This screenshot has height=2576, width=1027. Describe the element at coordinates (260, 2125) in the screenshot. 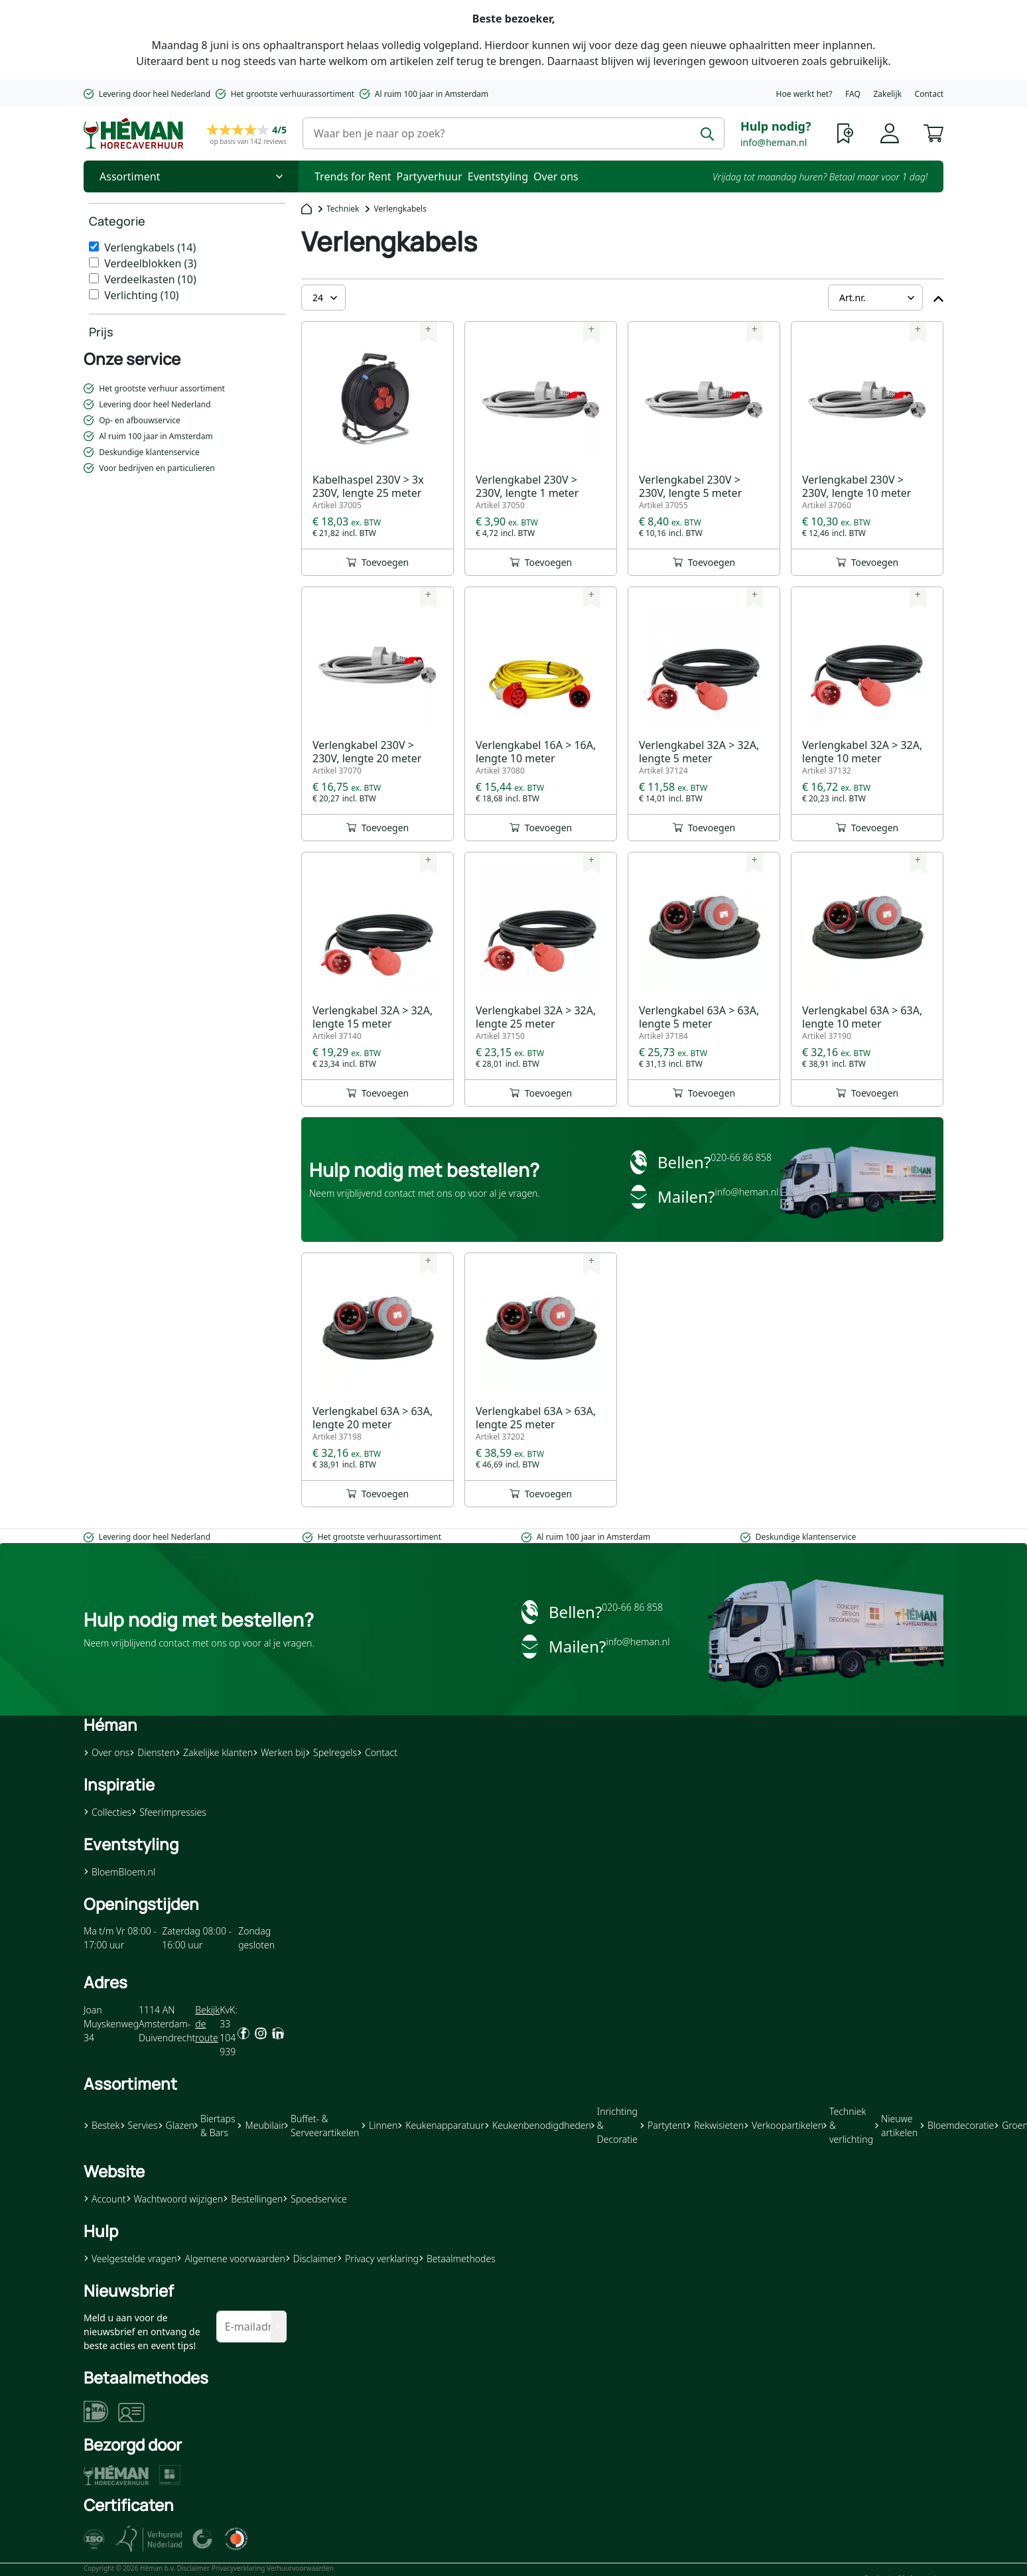

I see `Meubilair` at that location.